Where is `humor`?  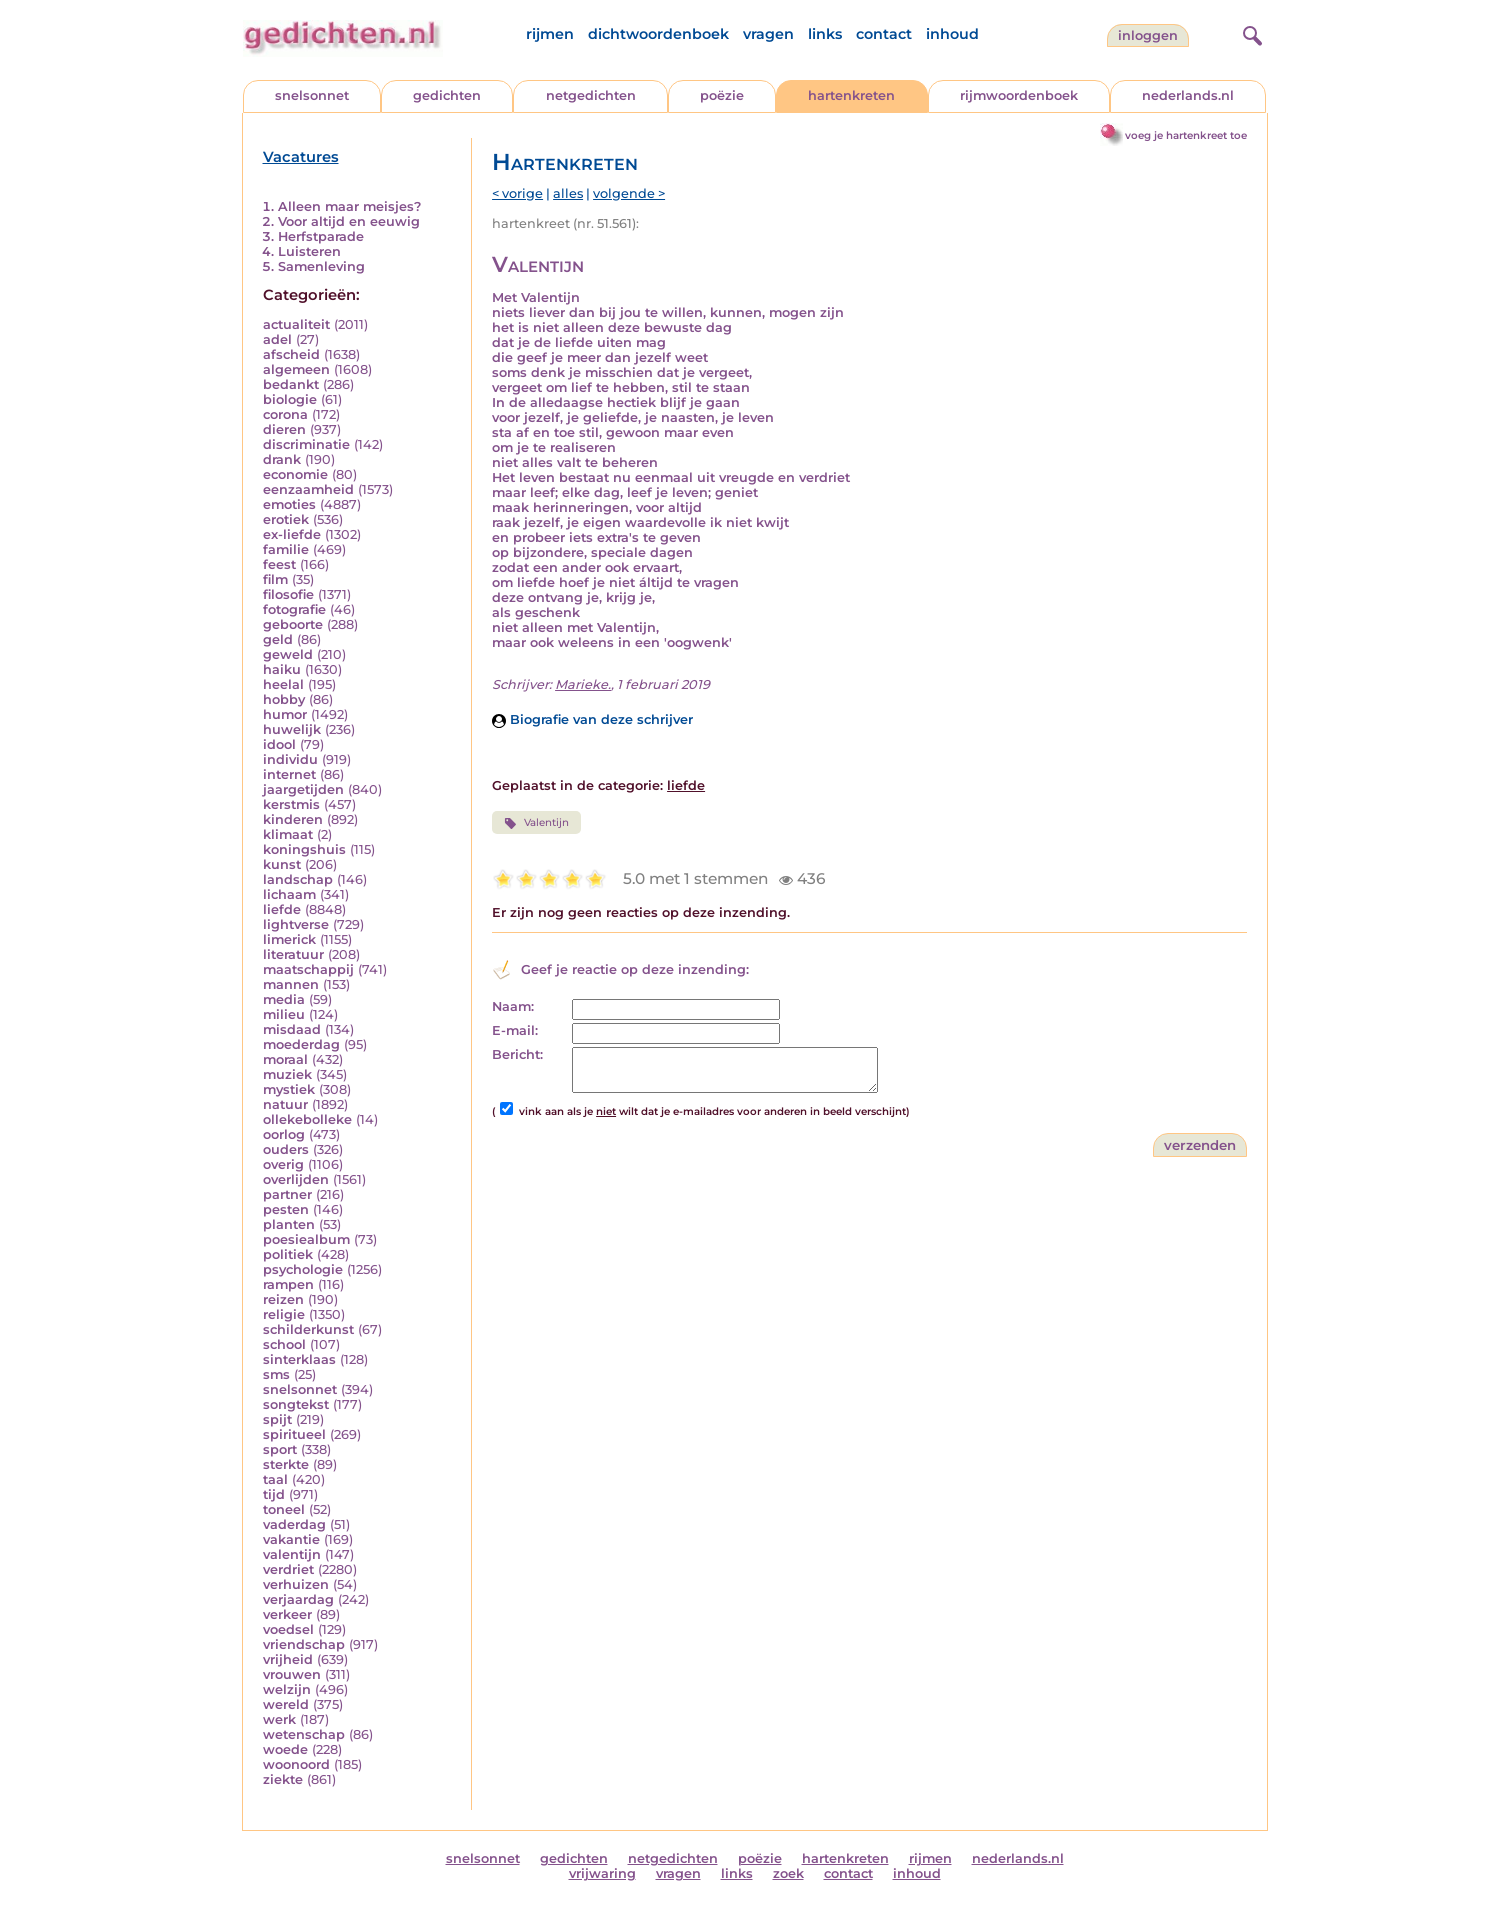 humor is located at coordinates (285, 714).